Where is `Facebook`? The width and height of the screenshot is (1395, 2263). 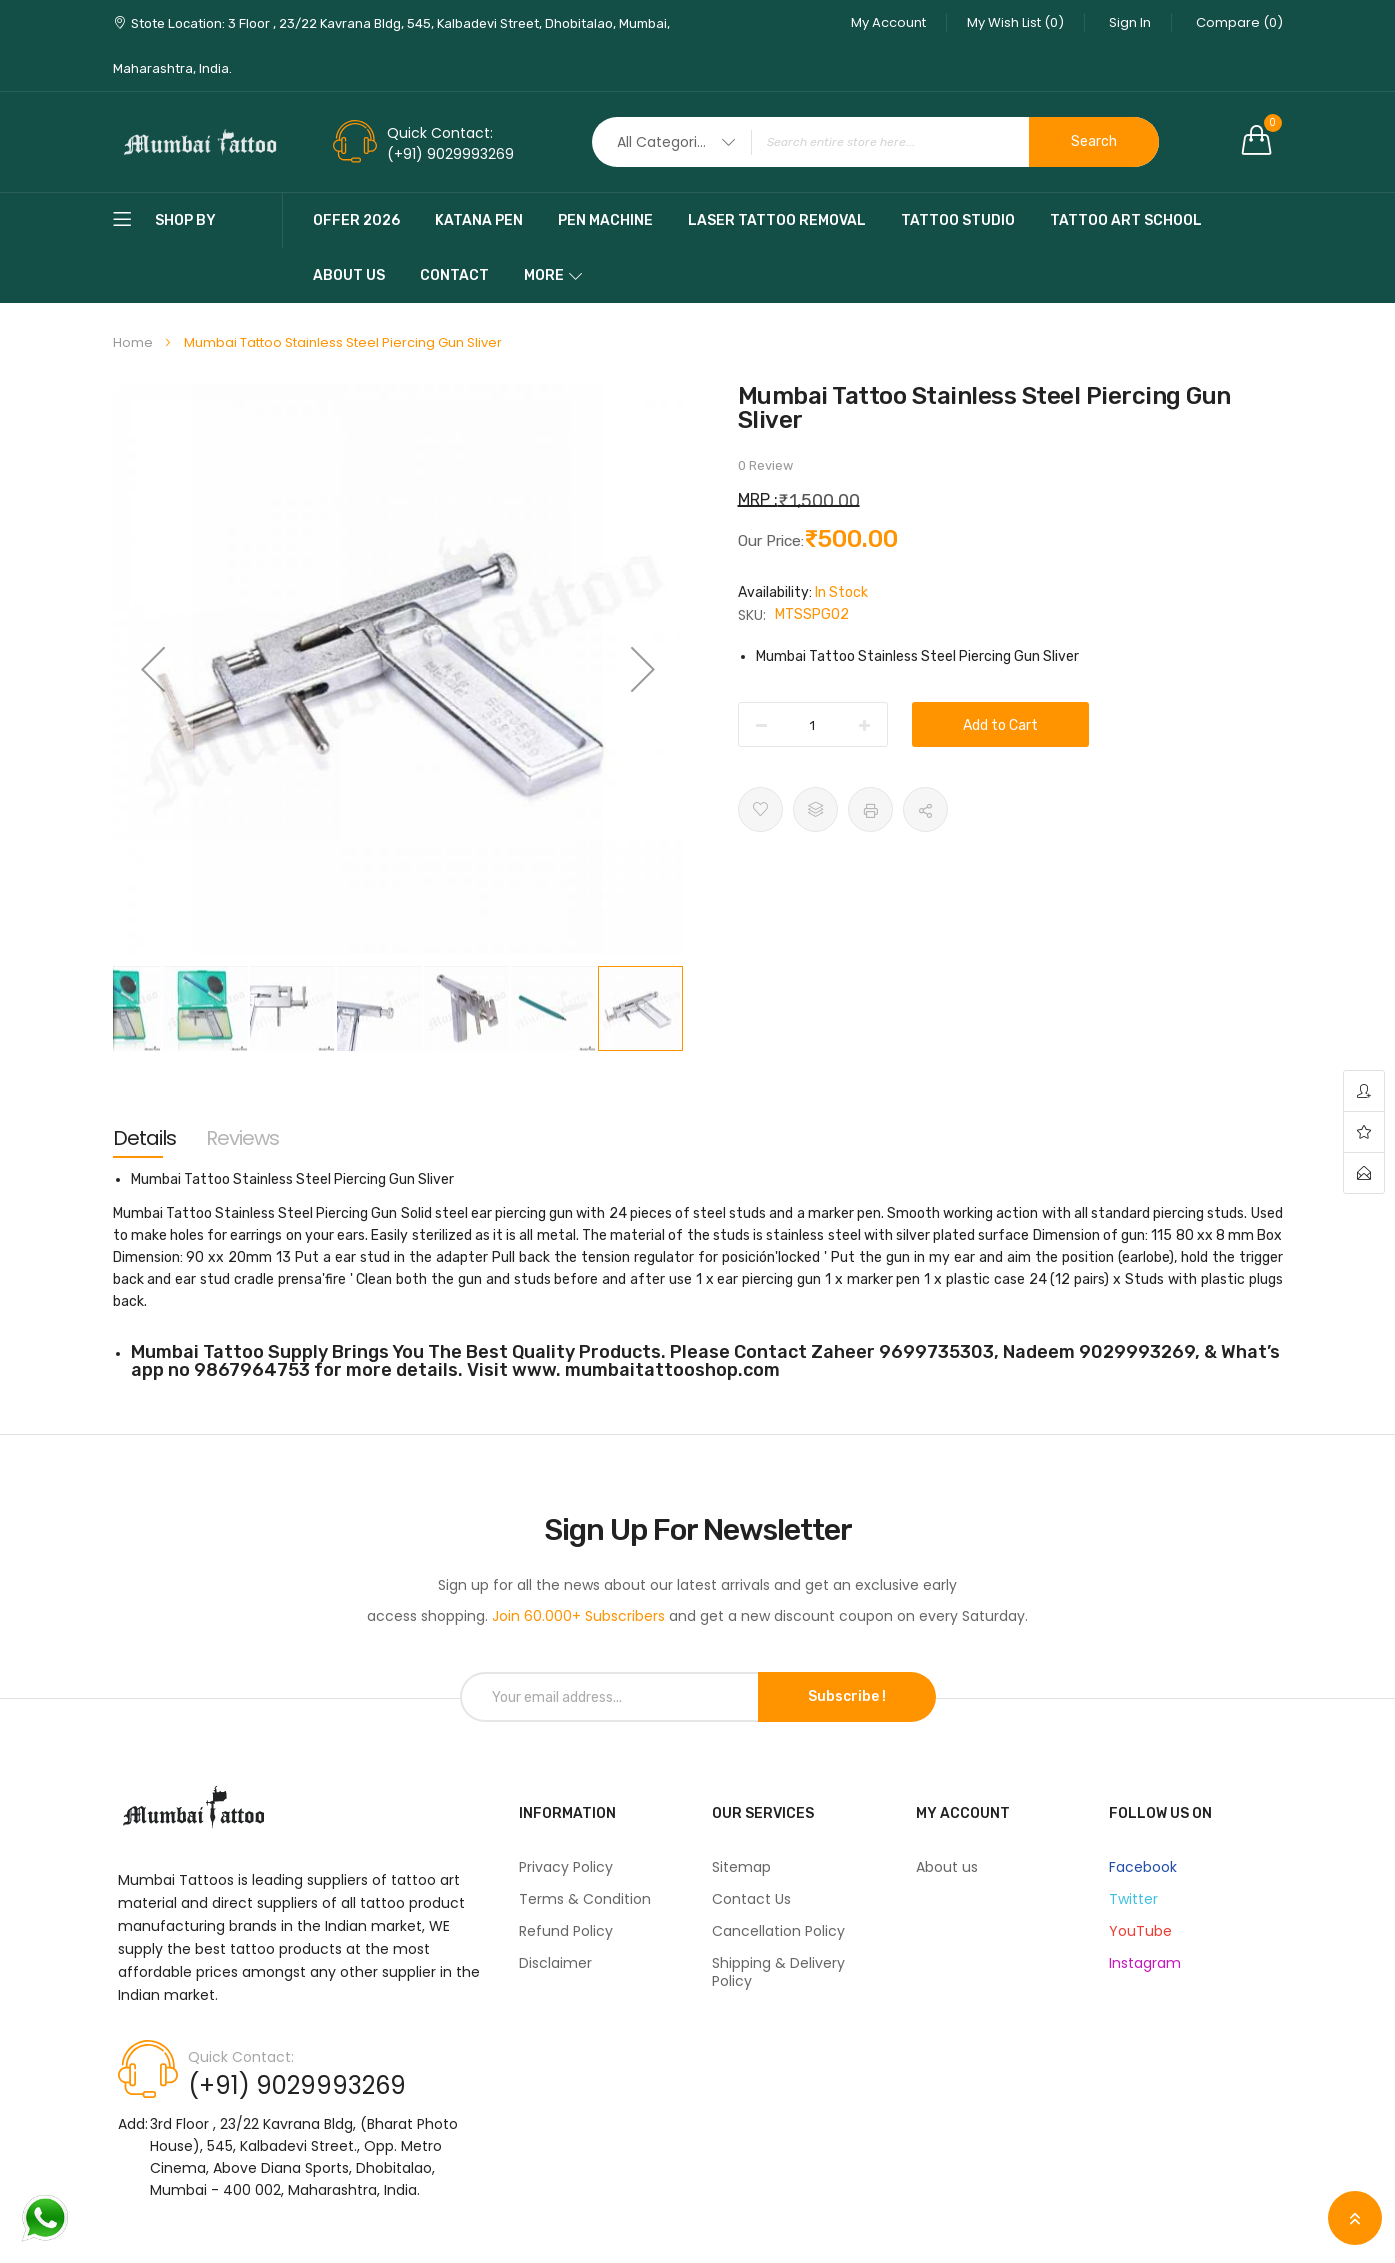
Facebook is located at coordinates (1143, 1867).